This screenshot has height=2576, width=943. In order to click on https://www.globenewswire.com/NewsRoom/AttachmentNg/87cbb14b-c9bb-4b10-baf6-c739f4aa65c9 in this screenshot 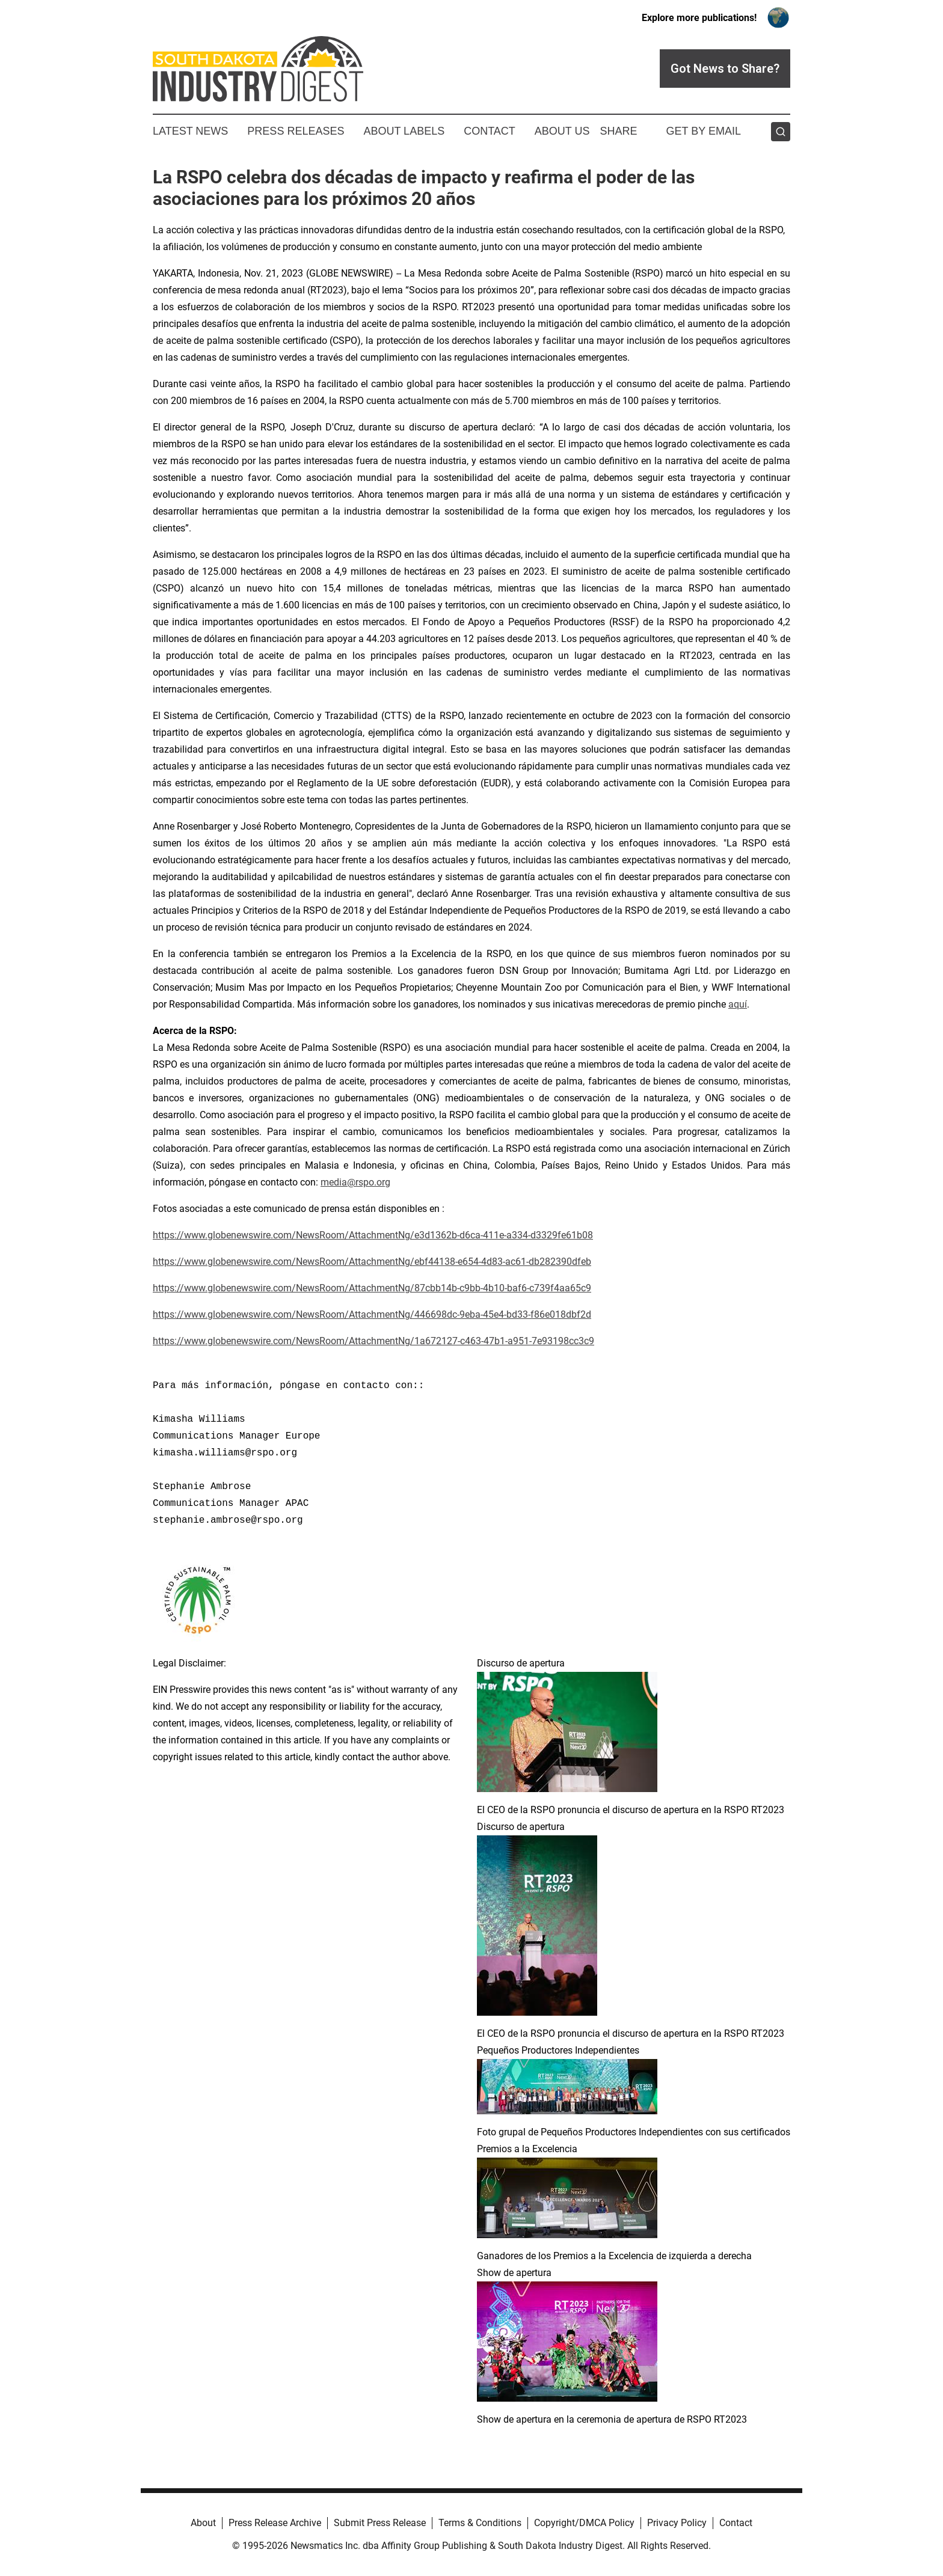, I will do `click(372, 1288)`.